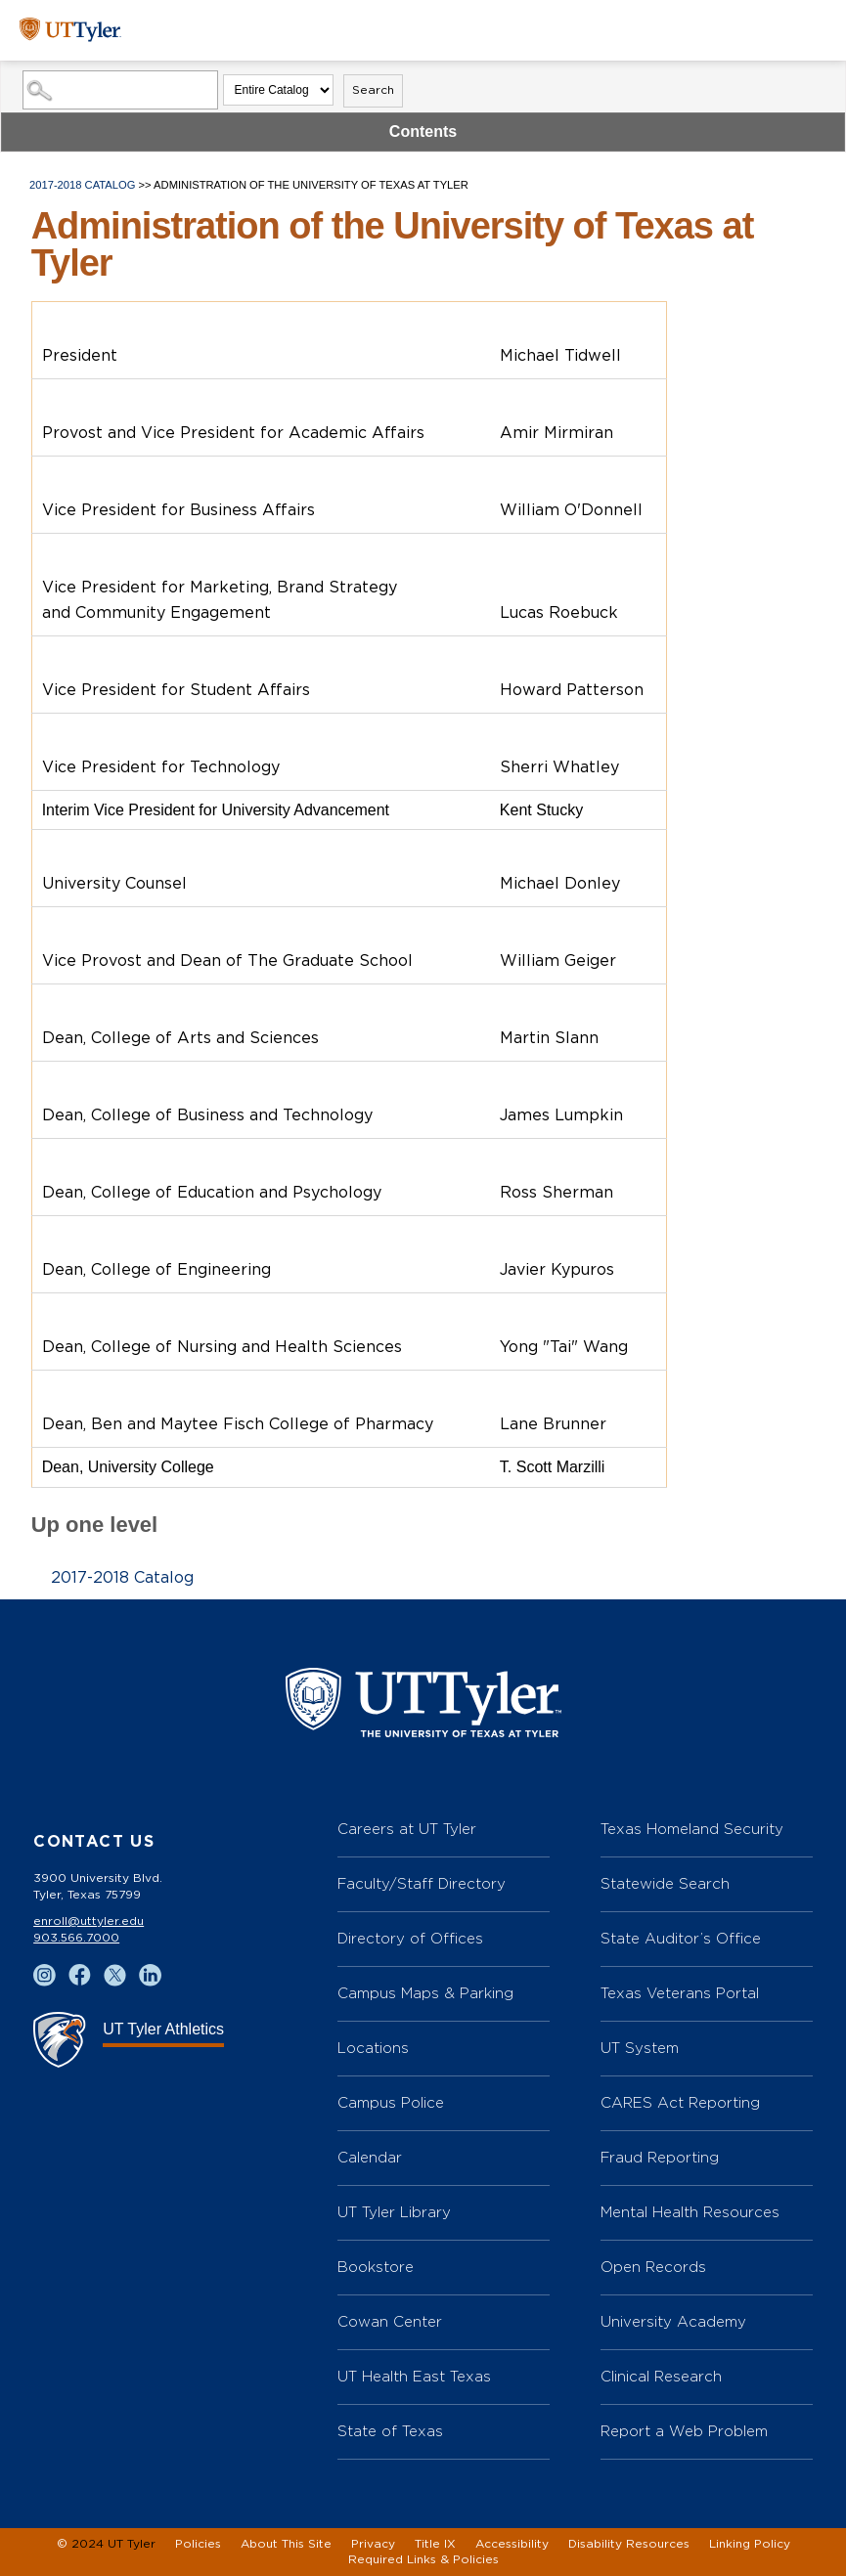 The height and width of the screenshot is (2576, 846). I want to click on Open Records, so click(653, 2266).